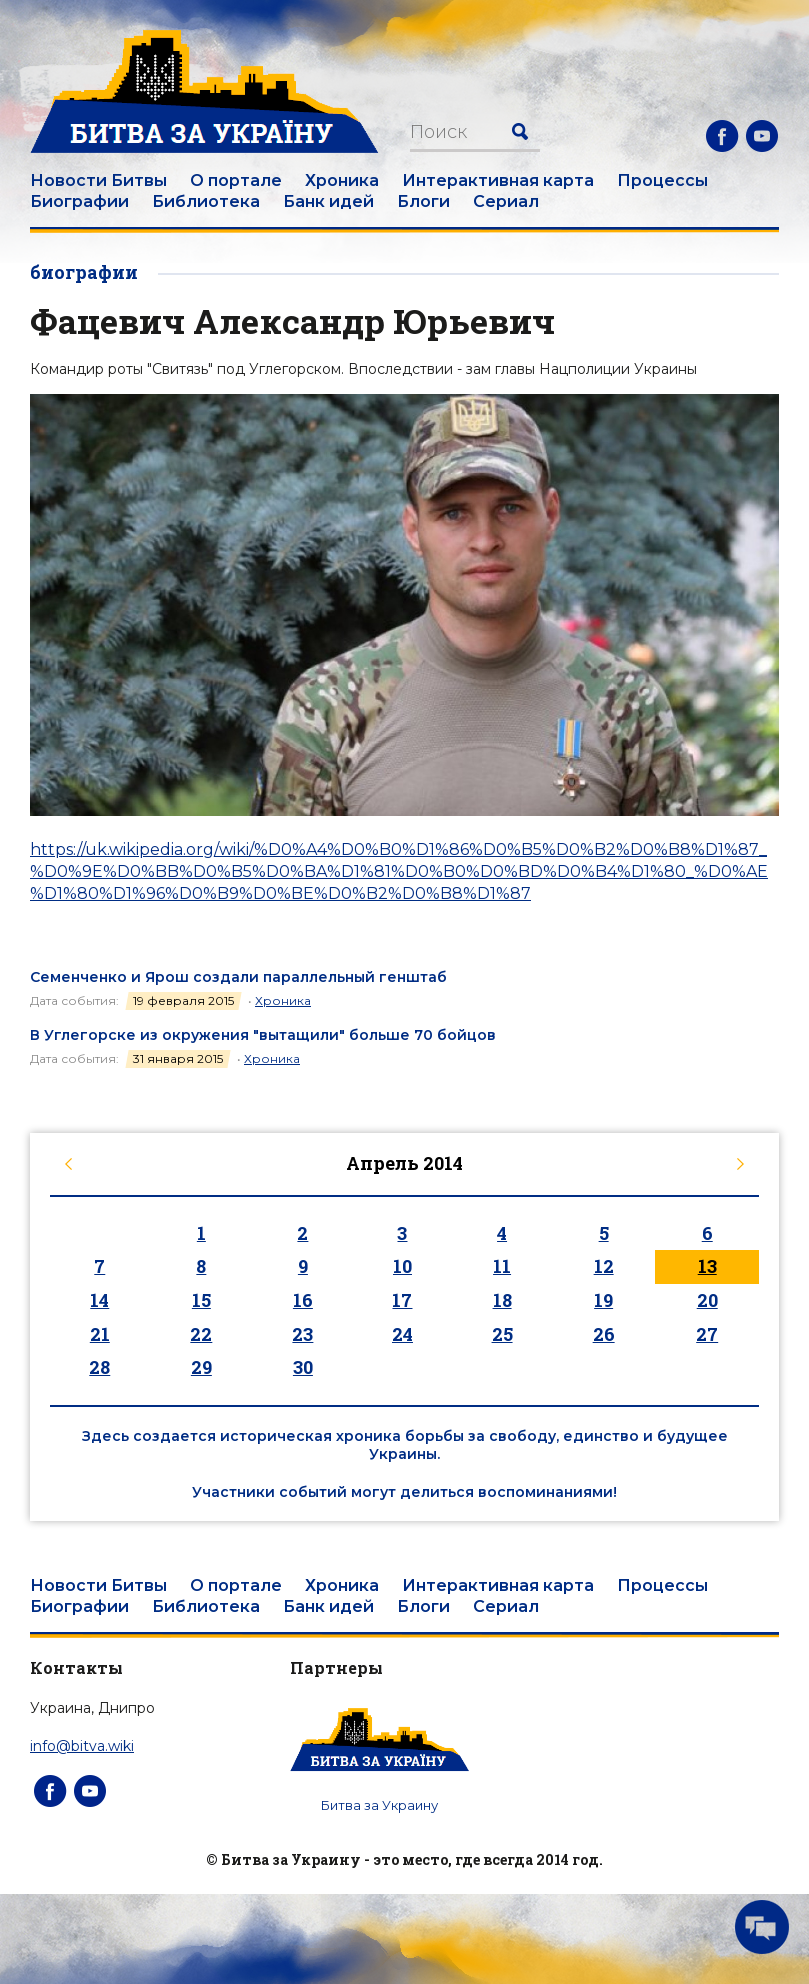 The height and width of the screenshot is (1984, 809). I want to click on 15, so click(201, 1300).